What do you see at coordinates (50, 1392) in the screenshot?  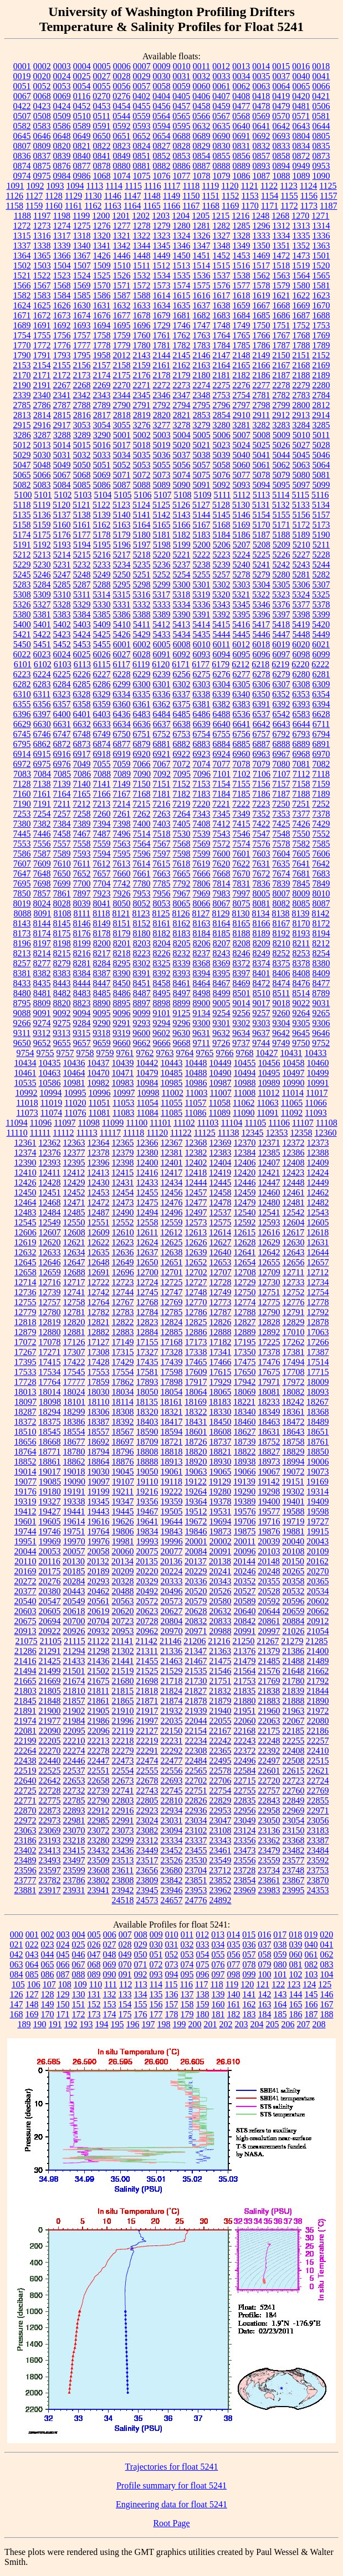 I see `18014` at bounding box center [50, 1392].